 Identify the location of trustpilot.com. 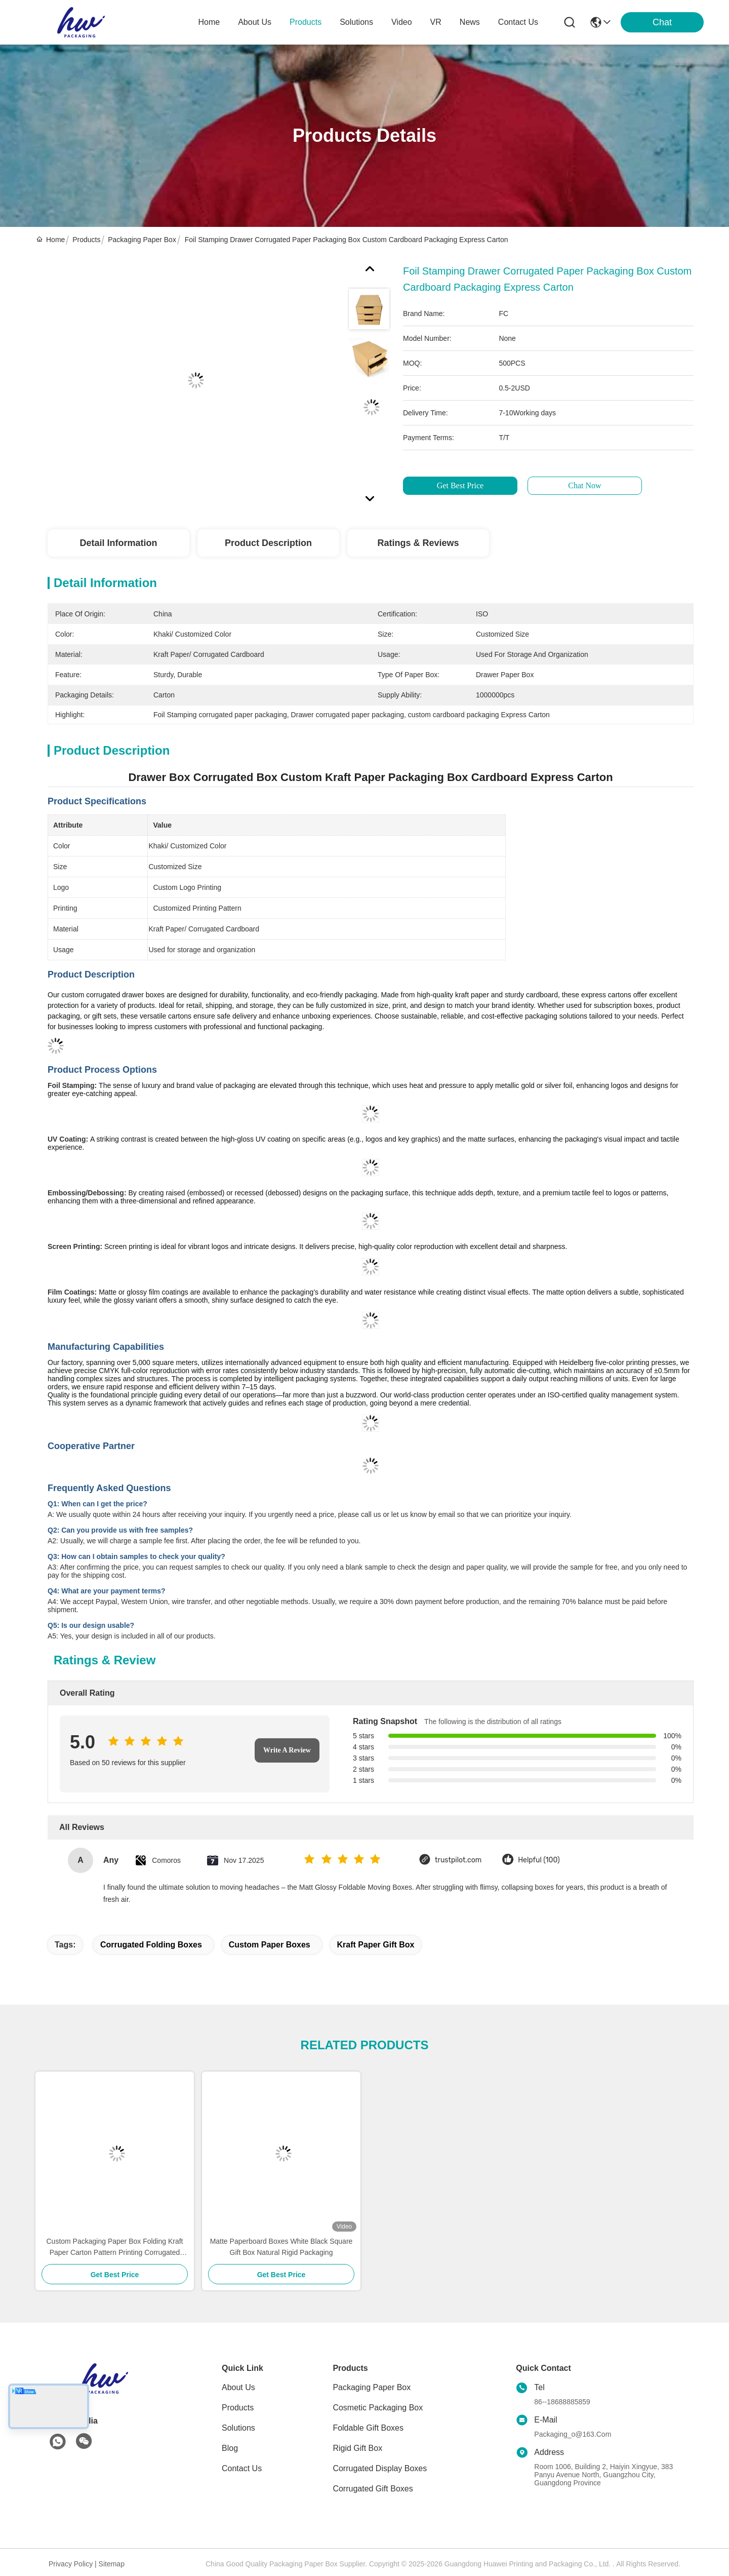
(458, 1860).